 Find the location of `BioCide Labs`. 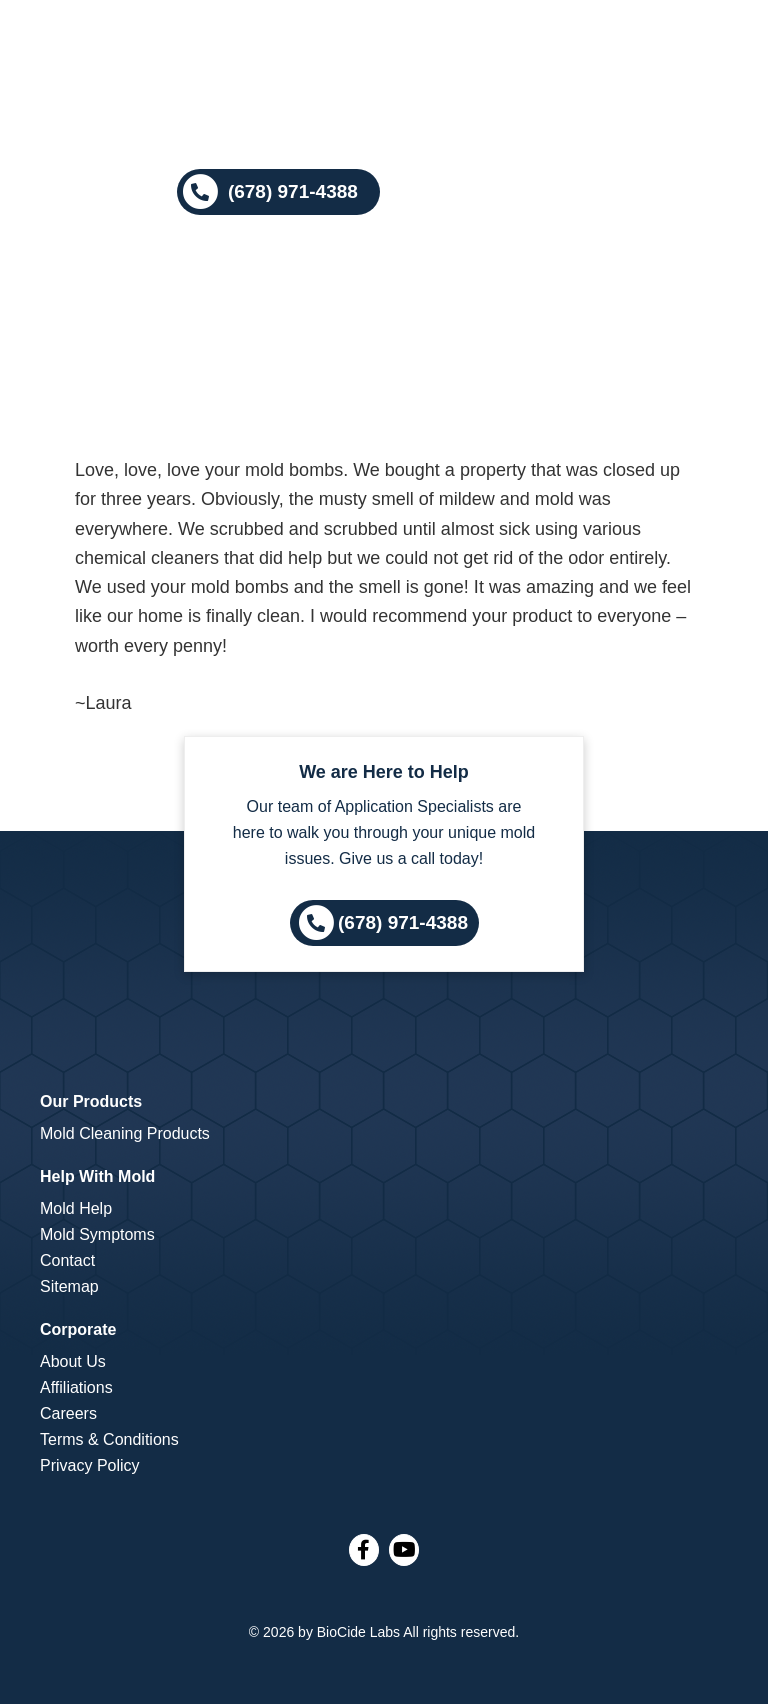

BioCide Labs is located at coordinates (358, 1632).